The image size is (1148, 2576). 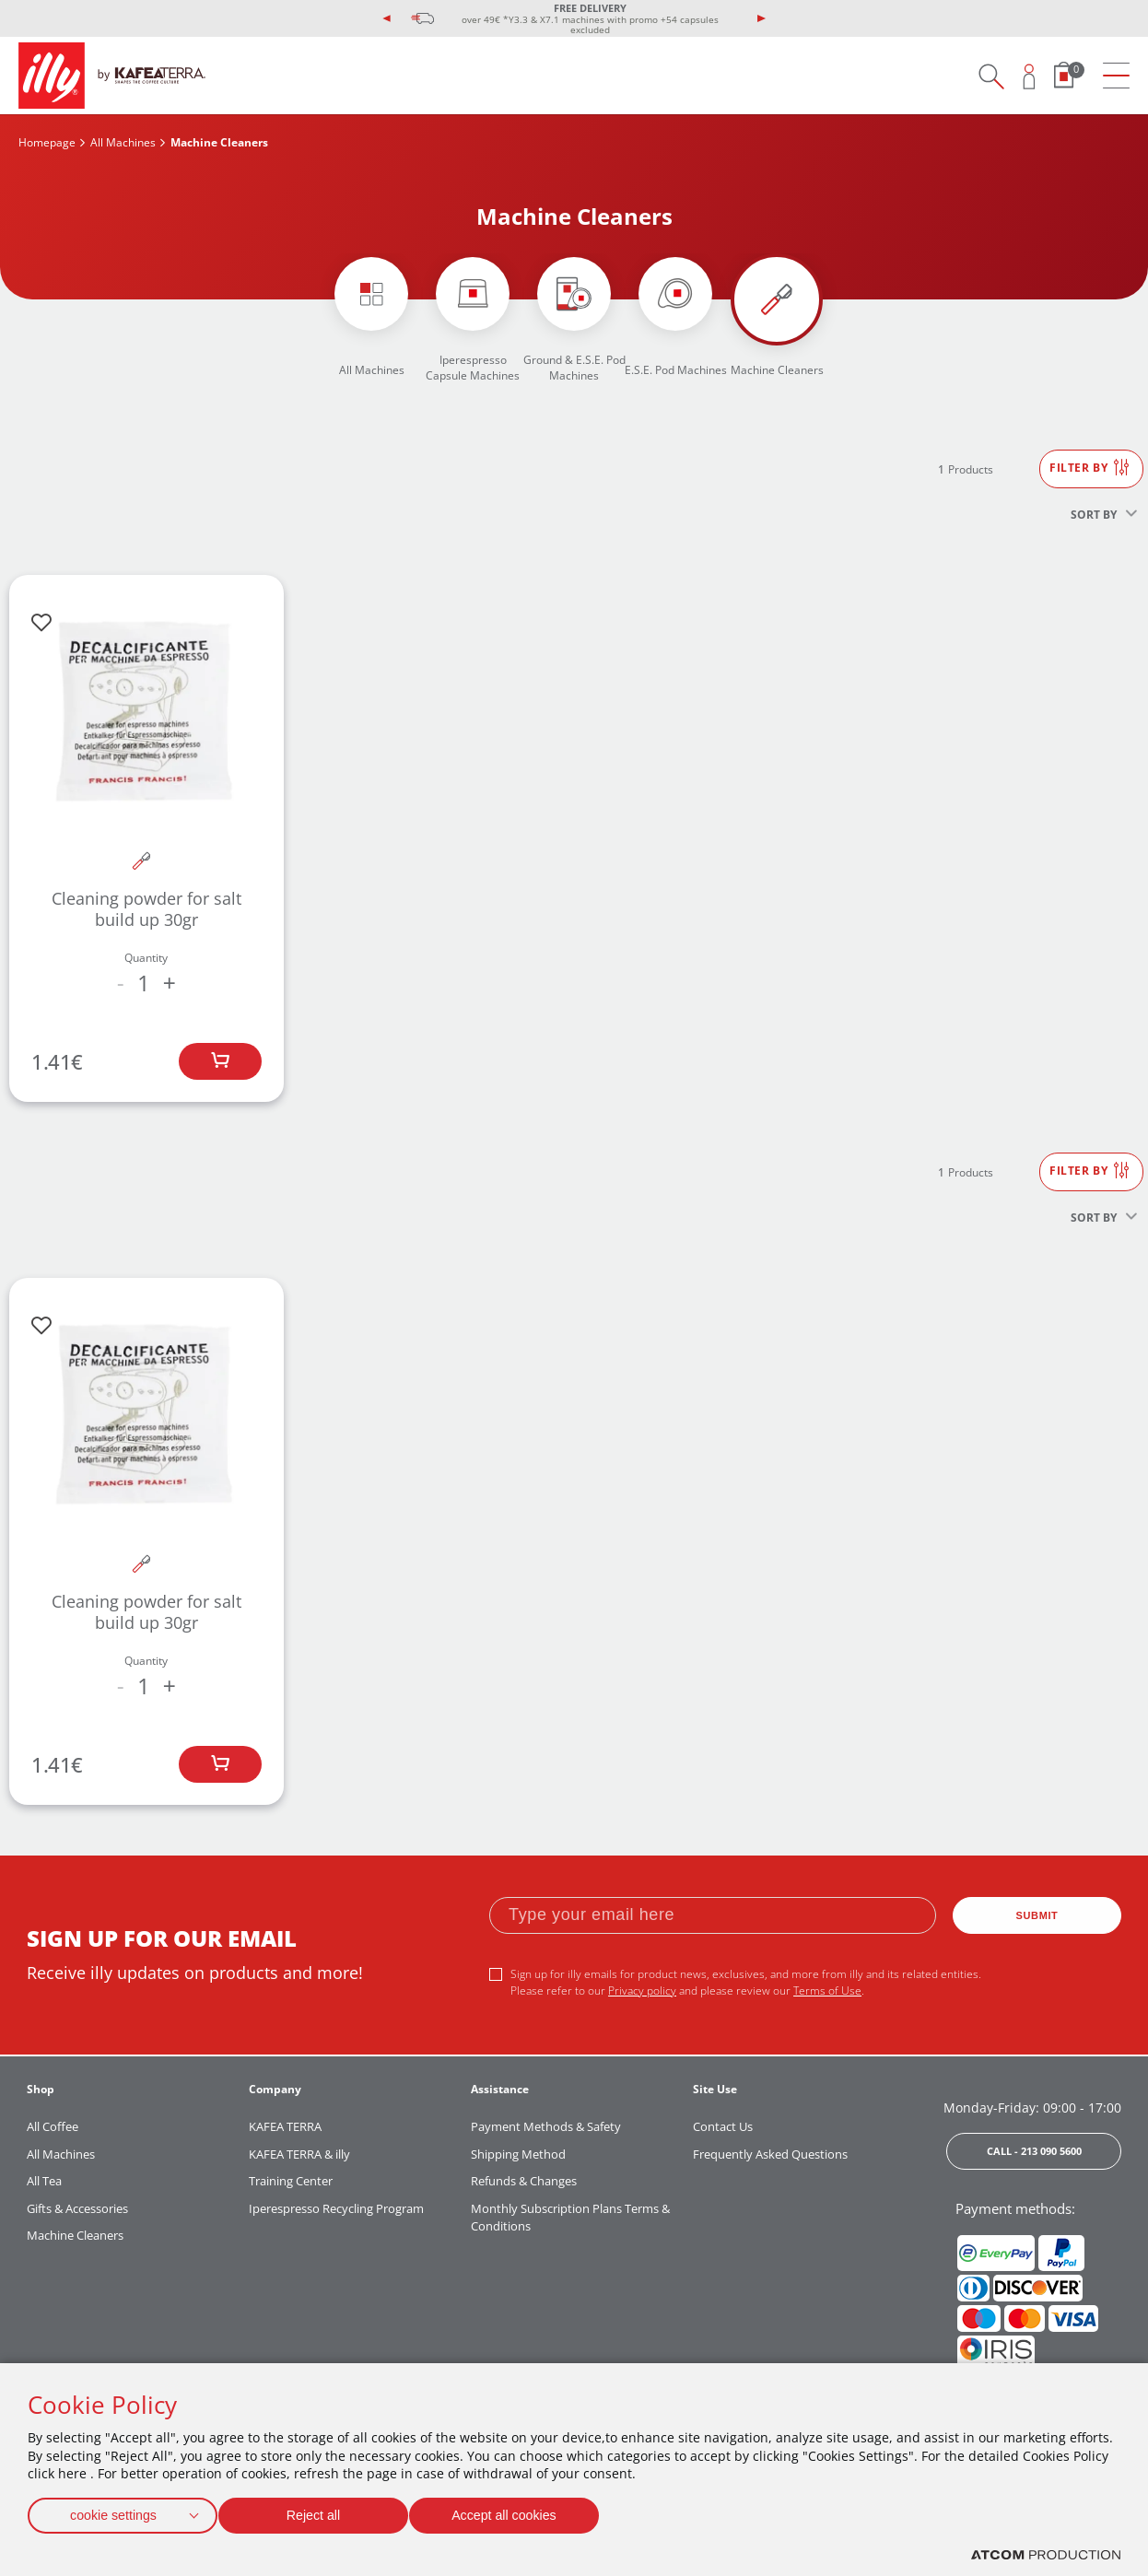 What do you see at coordinates (777, 370) in the screenshot?
I see `Machine Cleaners` at bounding box center [777, 370].